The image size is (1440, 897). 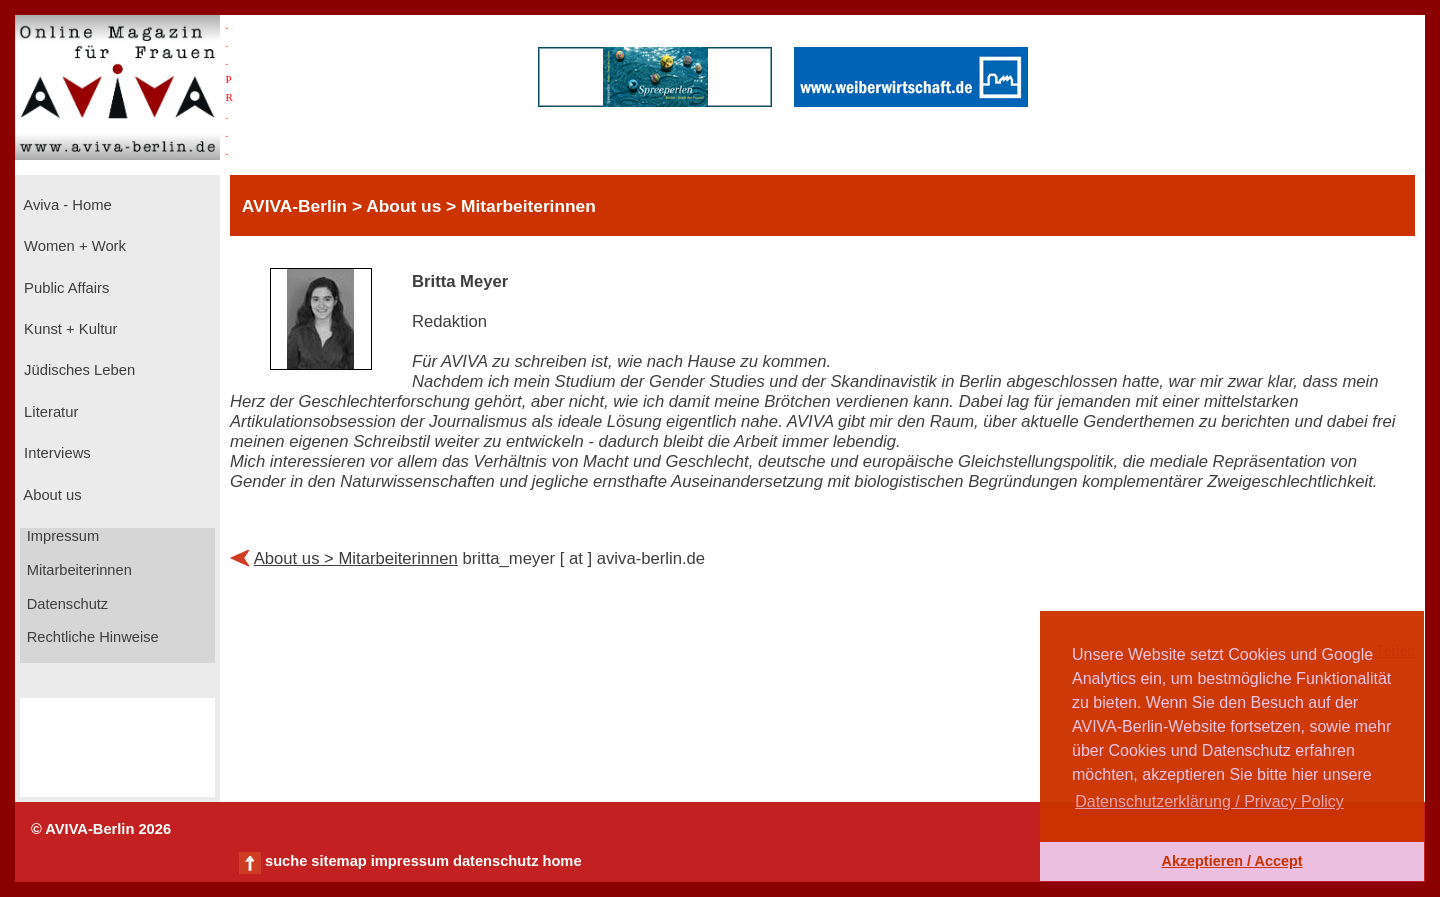 What do you see at coordinates (66, 205) in the screenshot?
I see `Aviva - Home` at bounding box center [66, 205].